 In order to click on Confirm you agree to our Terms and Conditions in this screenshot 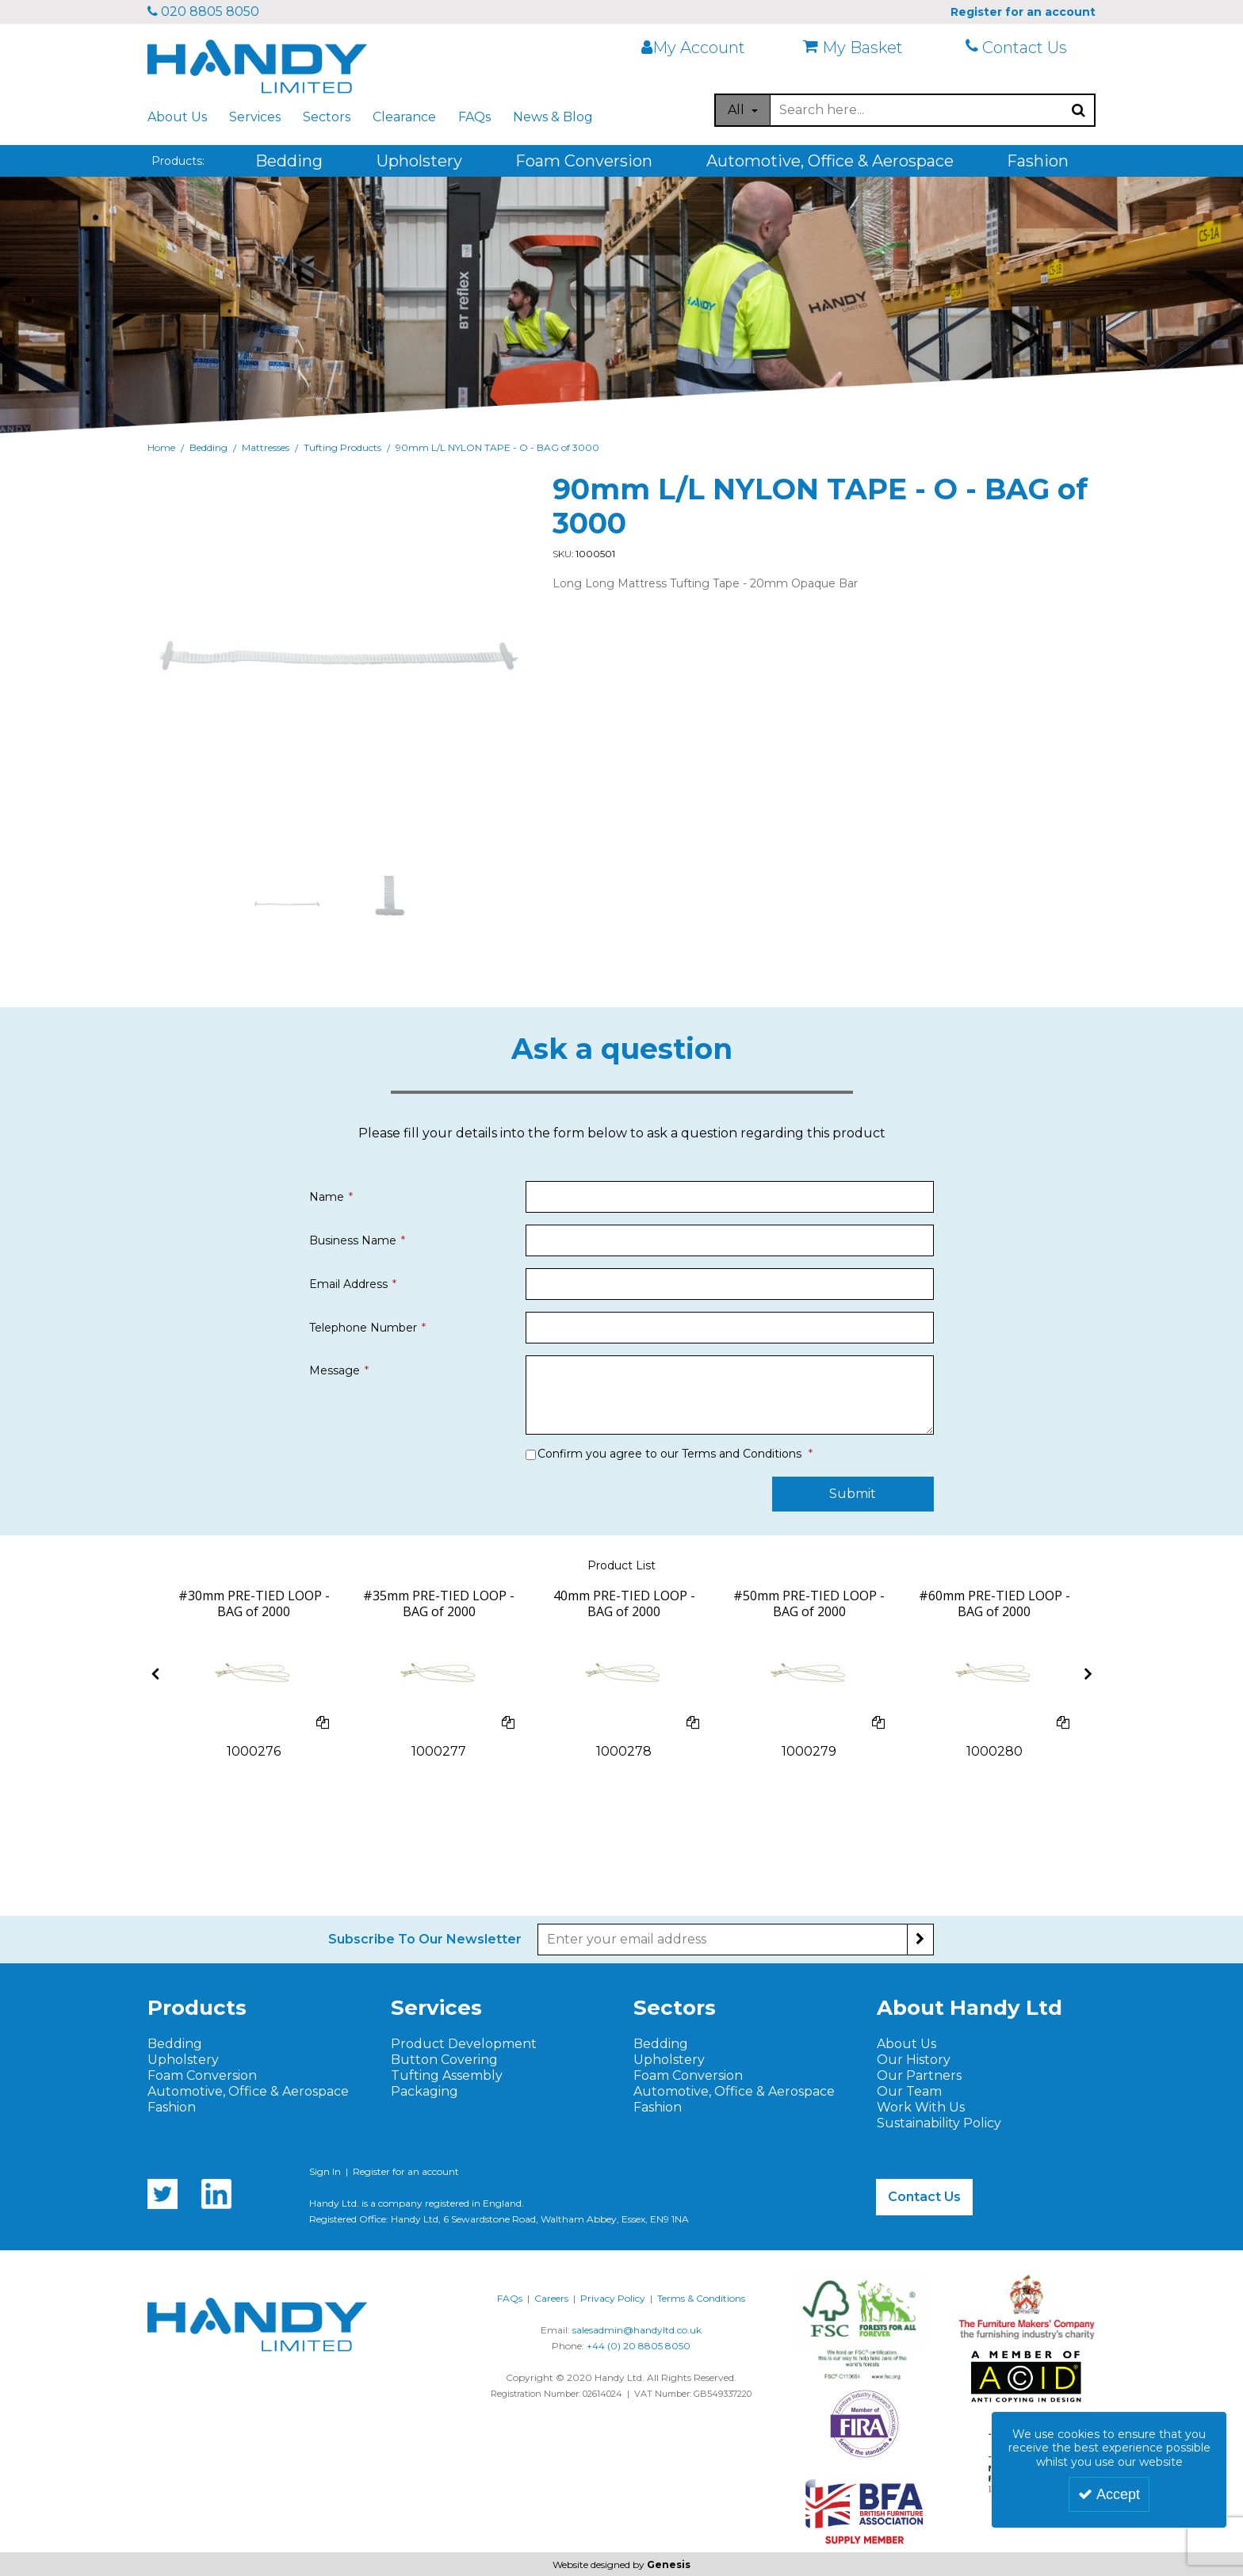, I will do `click(669, 1454)`.